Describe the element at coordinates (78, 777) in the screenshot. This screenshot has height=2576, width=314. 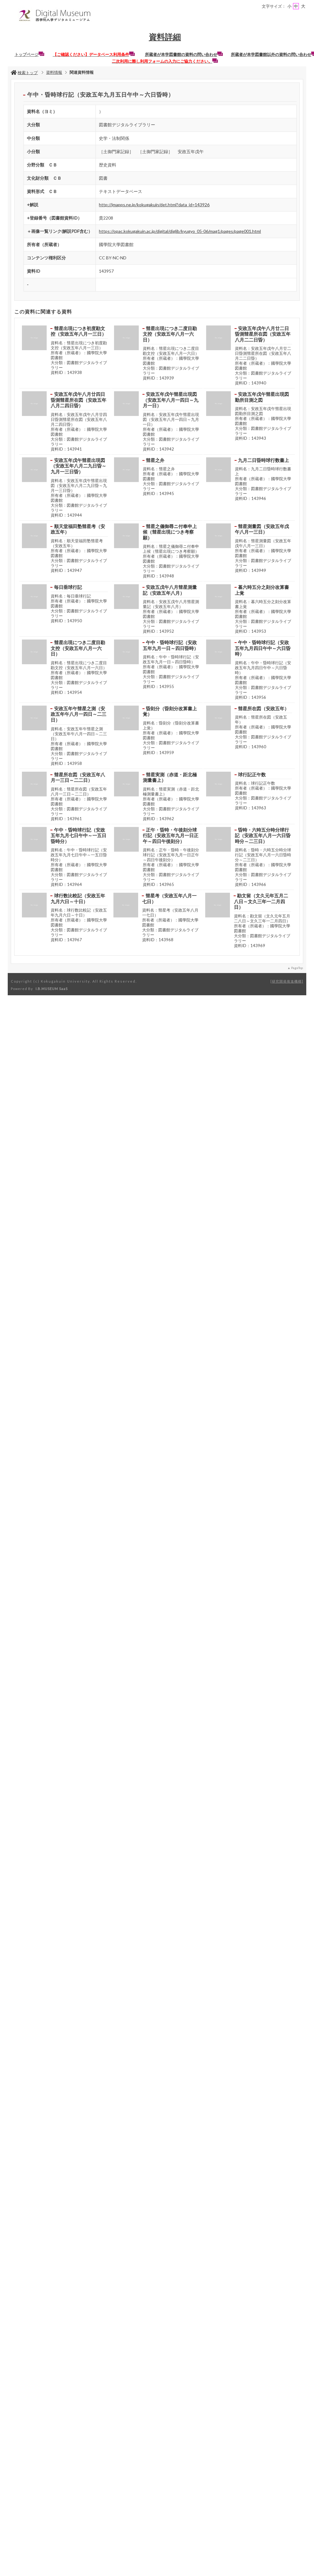
I see `彗星所在図（安政五年八月一三日～二二日）` at that location.